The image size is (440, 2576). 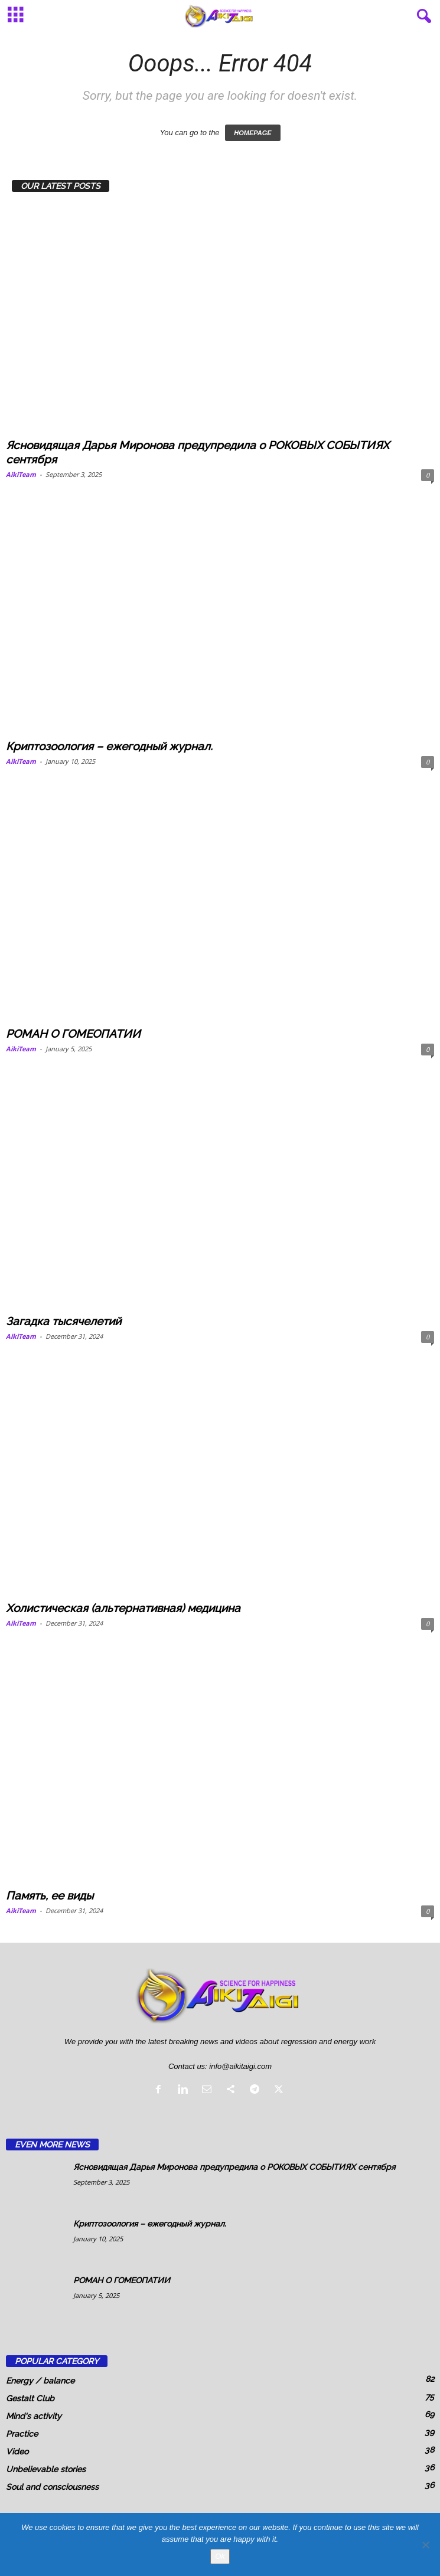 What do you see at coordinates (40, 2380) in the screenshot?
I see `Energy / balance` at bounding box center [40, 2380].